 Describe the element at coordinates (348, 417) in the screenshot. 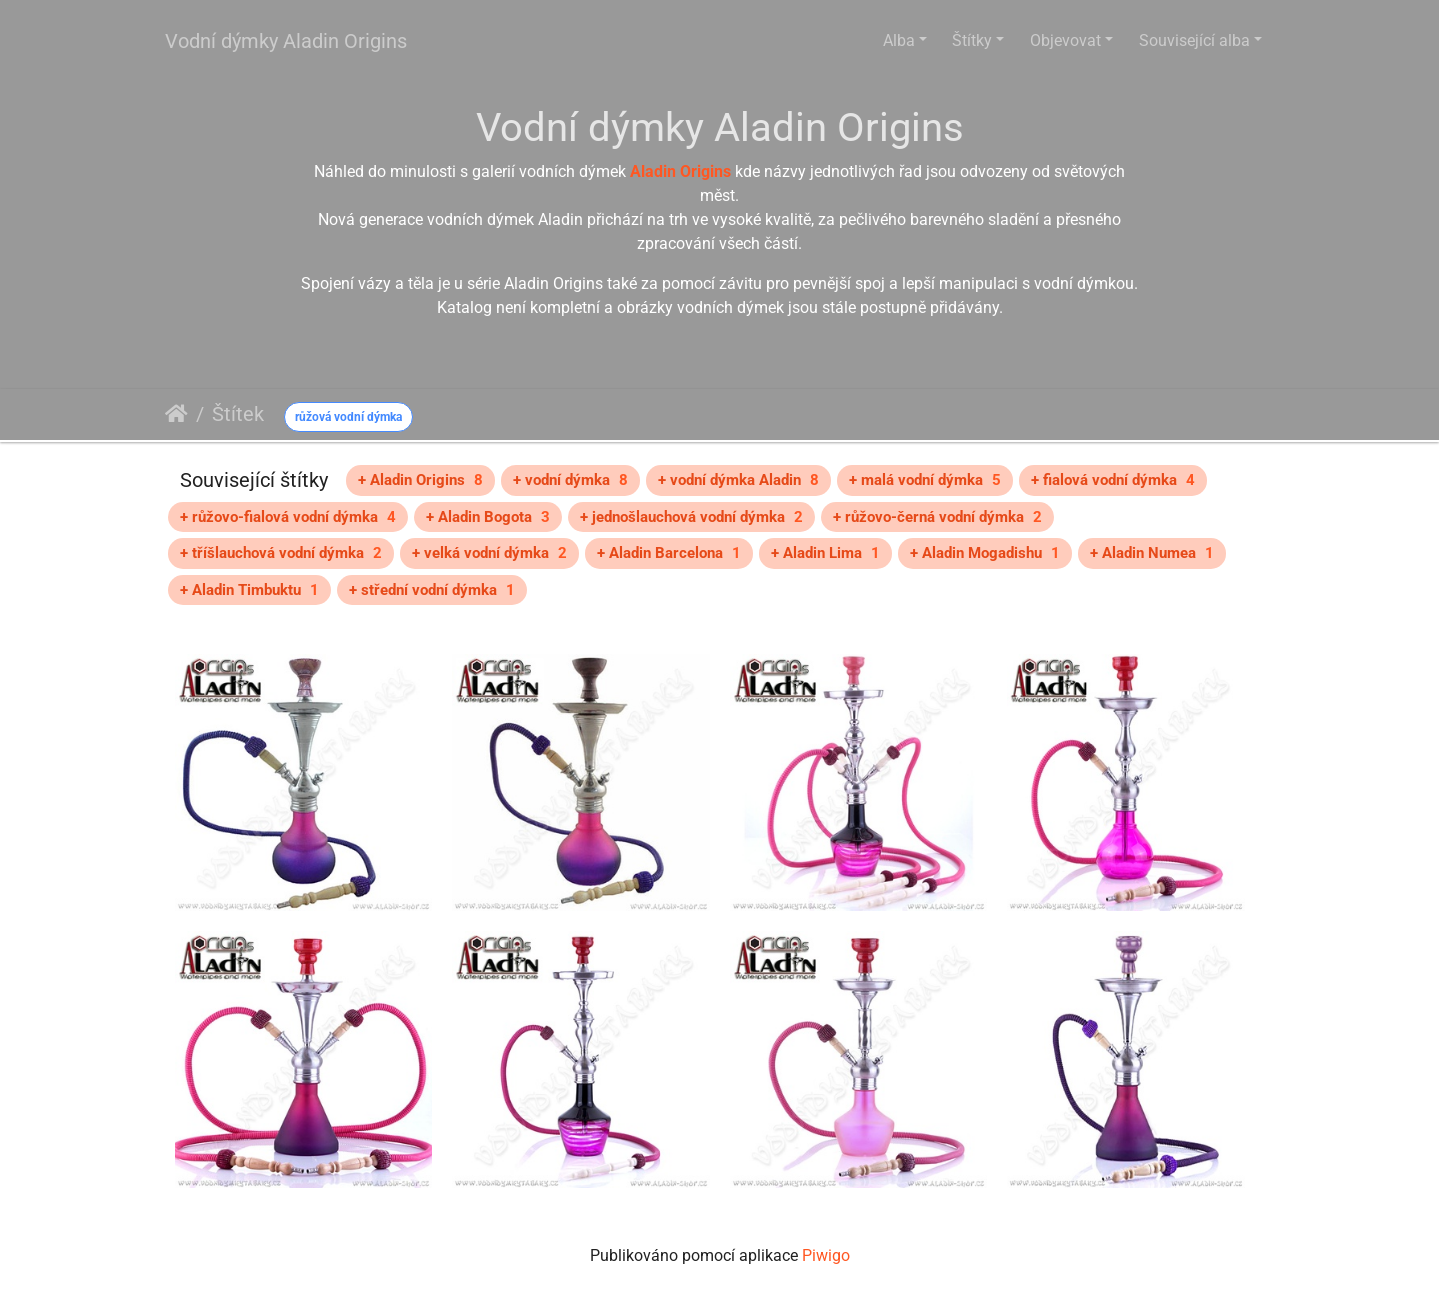

I see `růžová vodní dýmka` at that location.